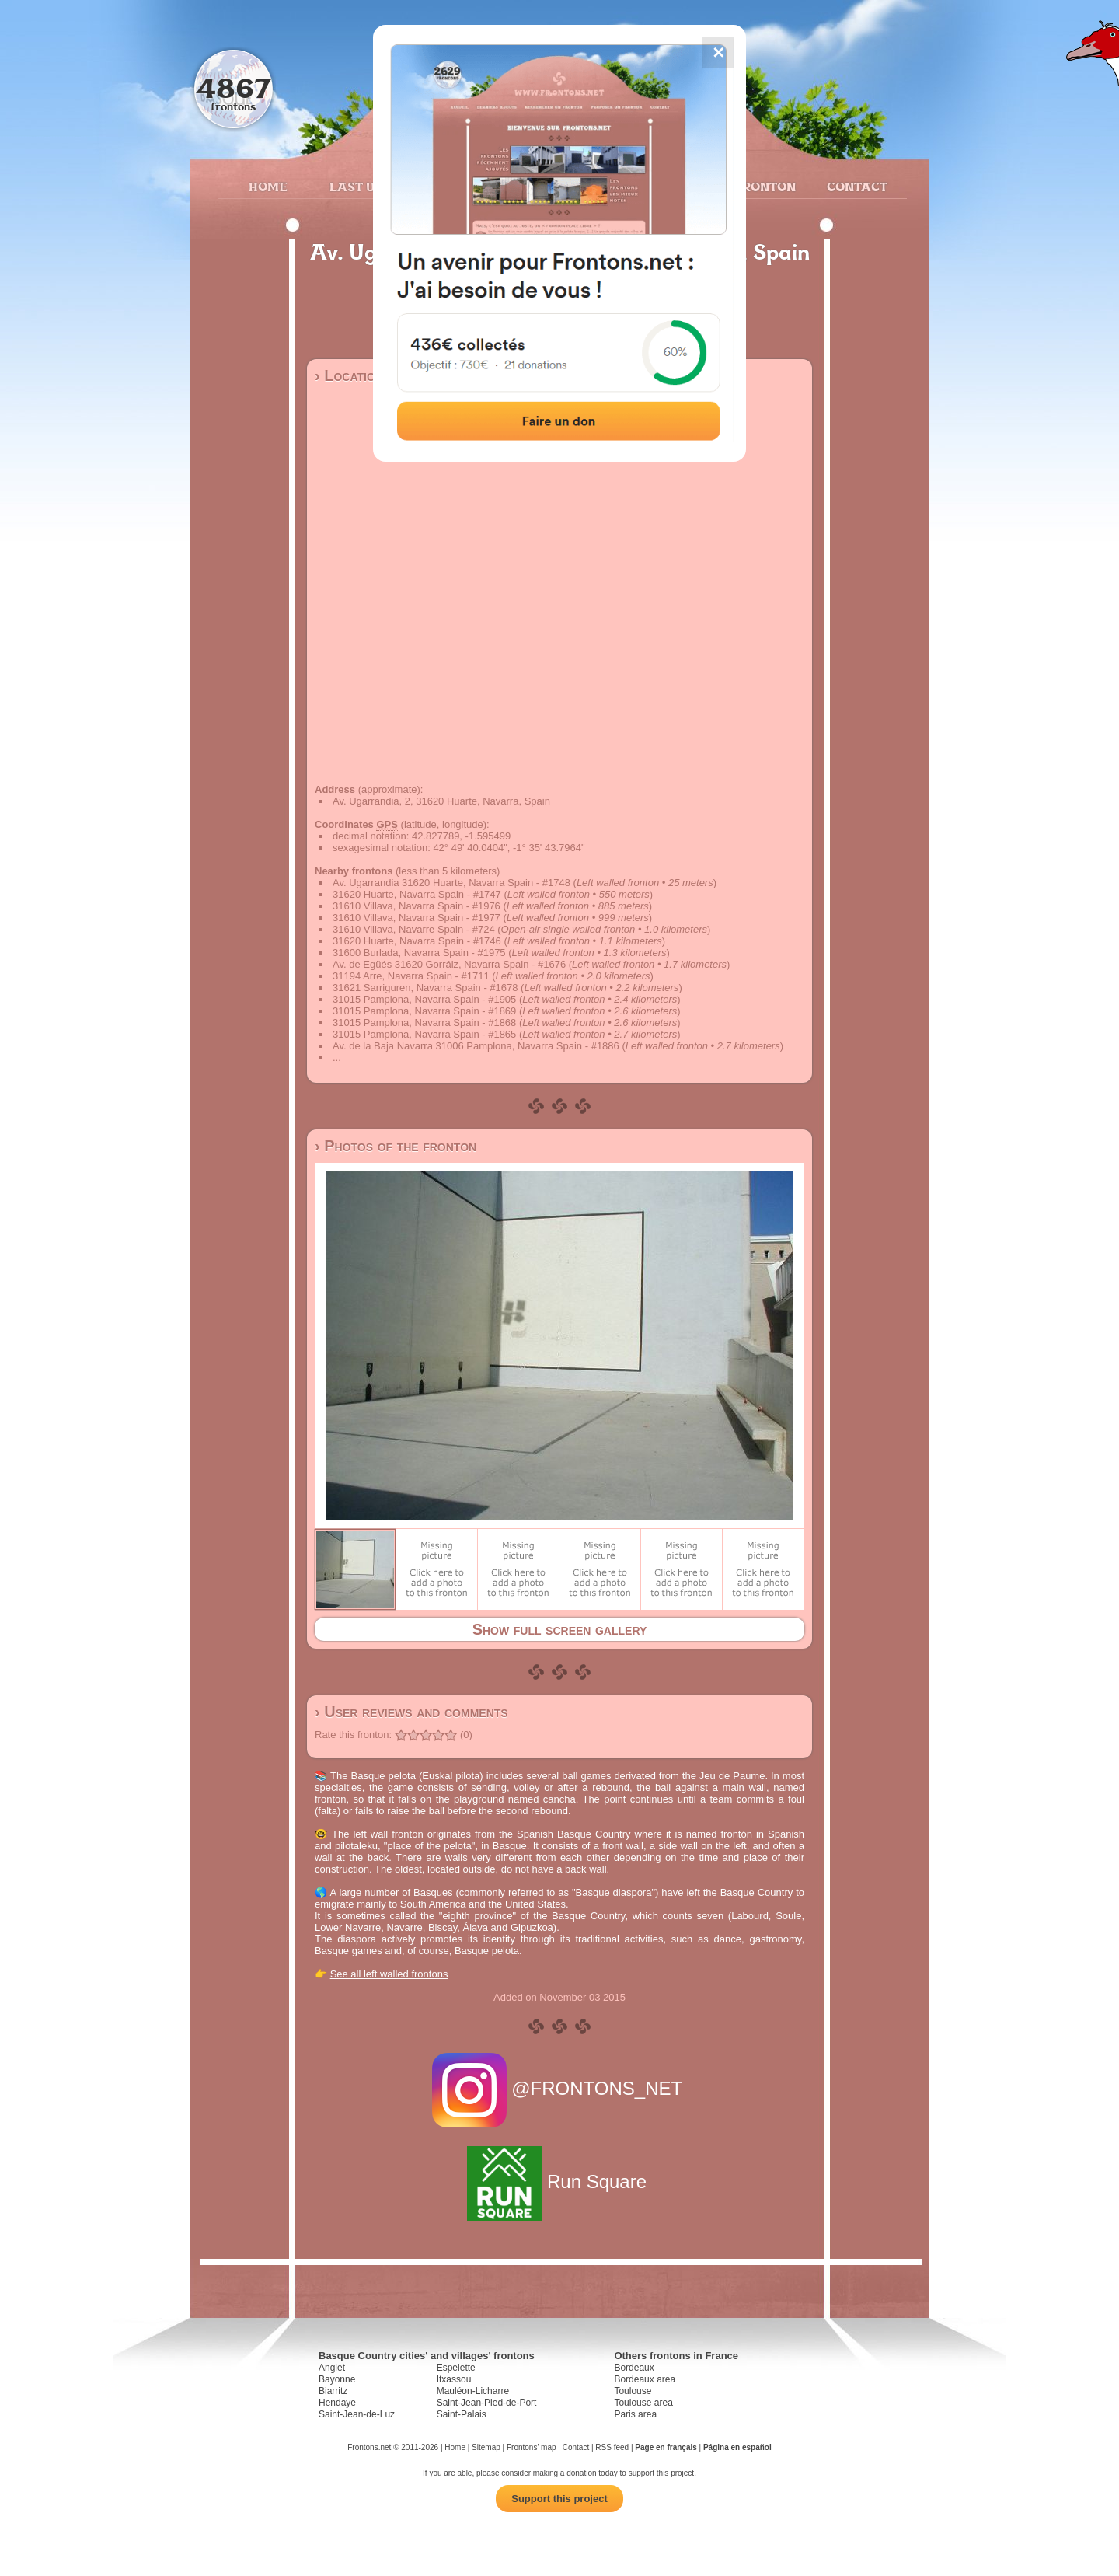 This screenshot has height=2576, width=1119. What do you see at coordinates (737, 2447) in the screenshot?
I see `Página en español` at bounding box center [737, 2447].